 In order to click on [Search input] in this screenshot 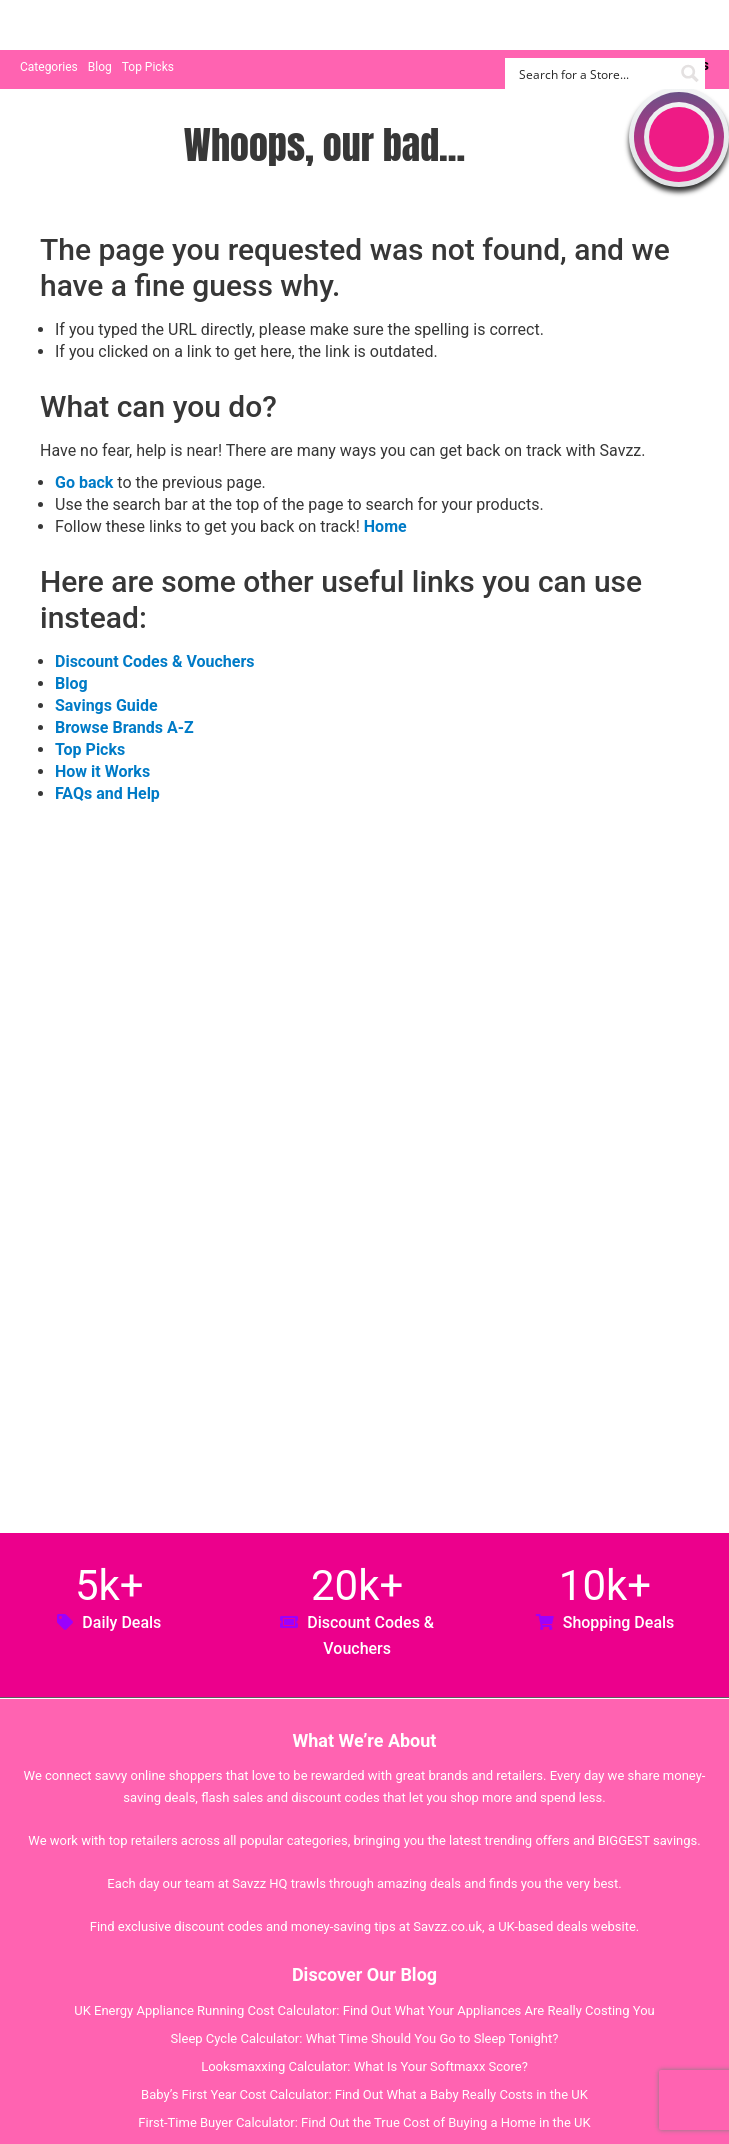, I will do `click(593, 73)`.